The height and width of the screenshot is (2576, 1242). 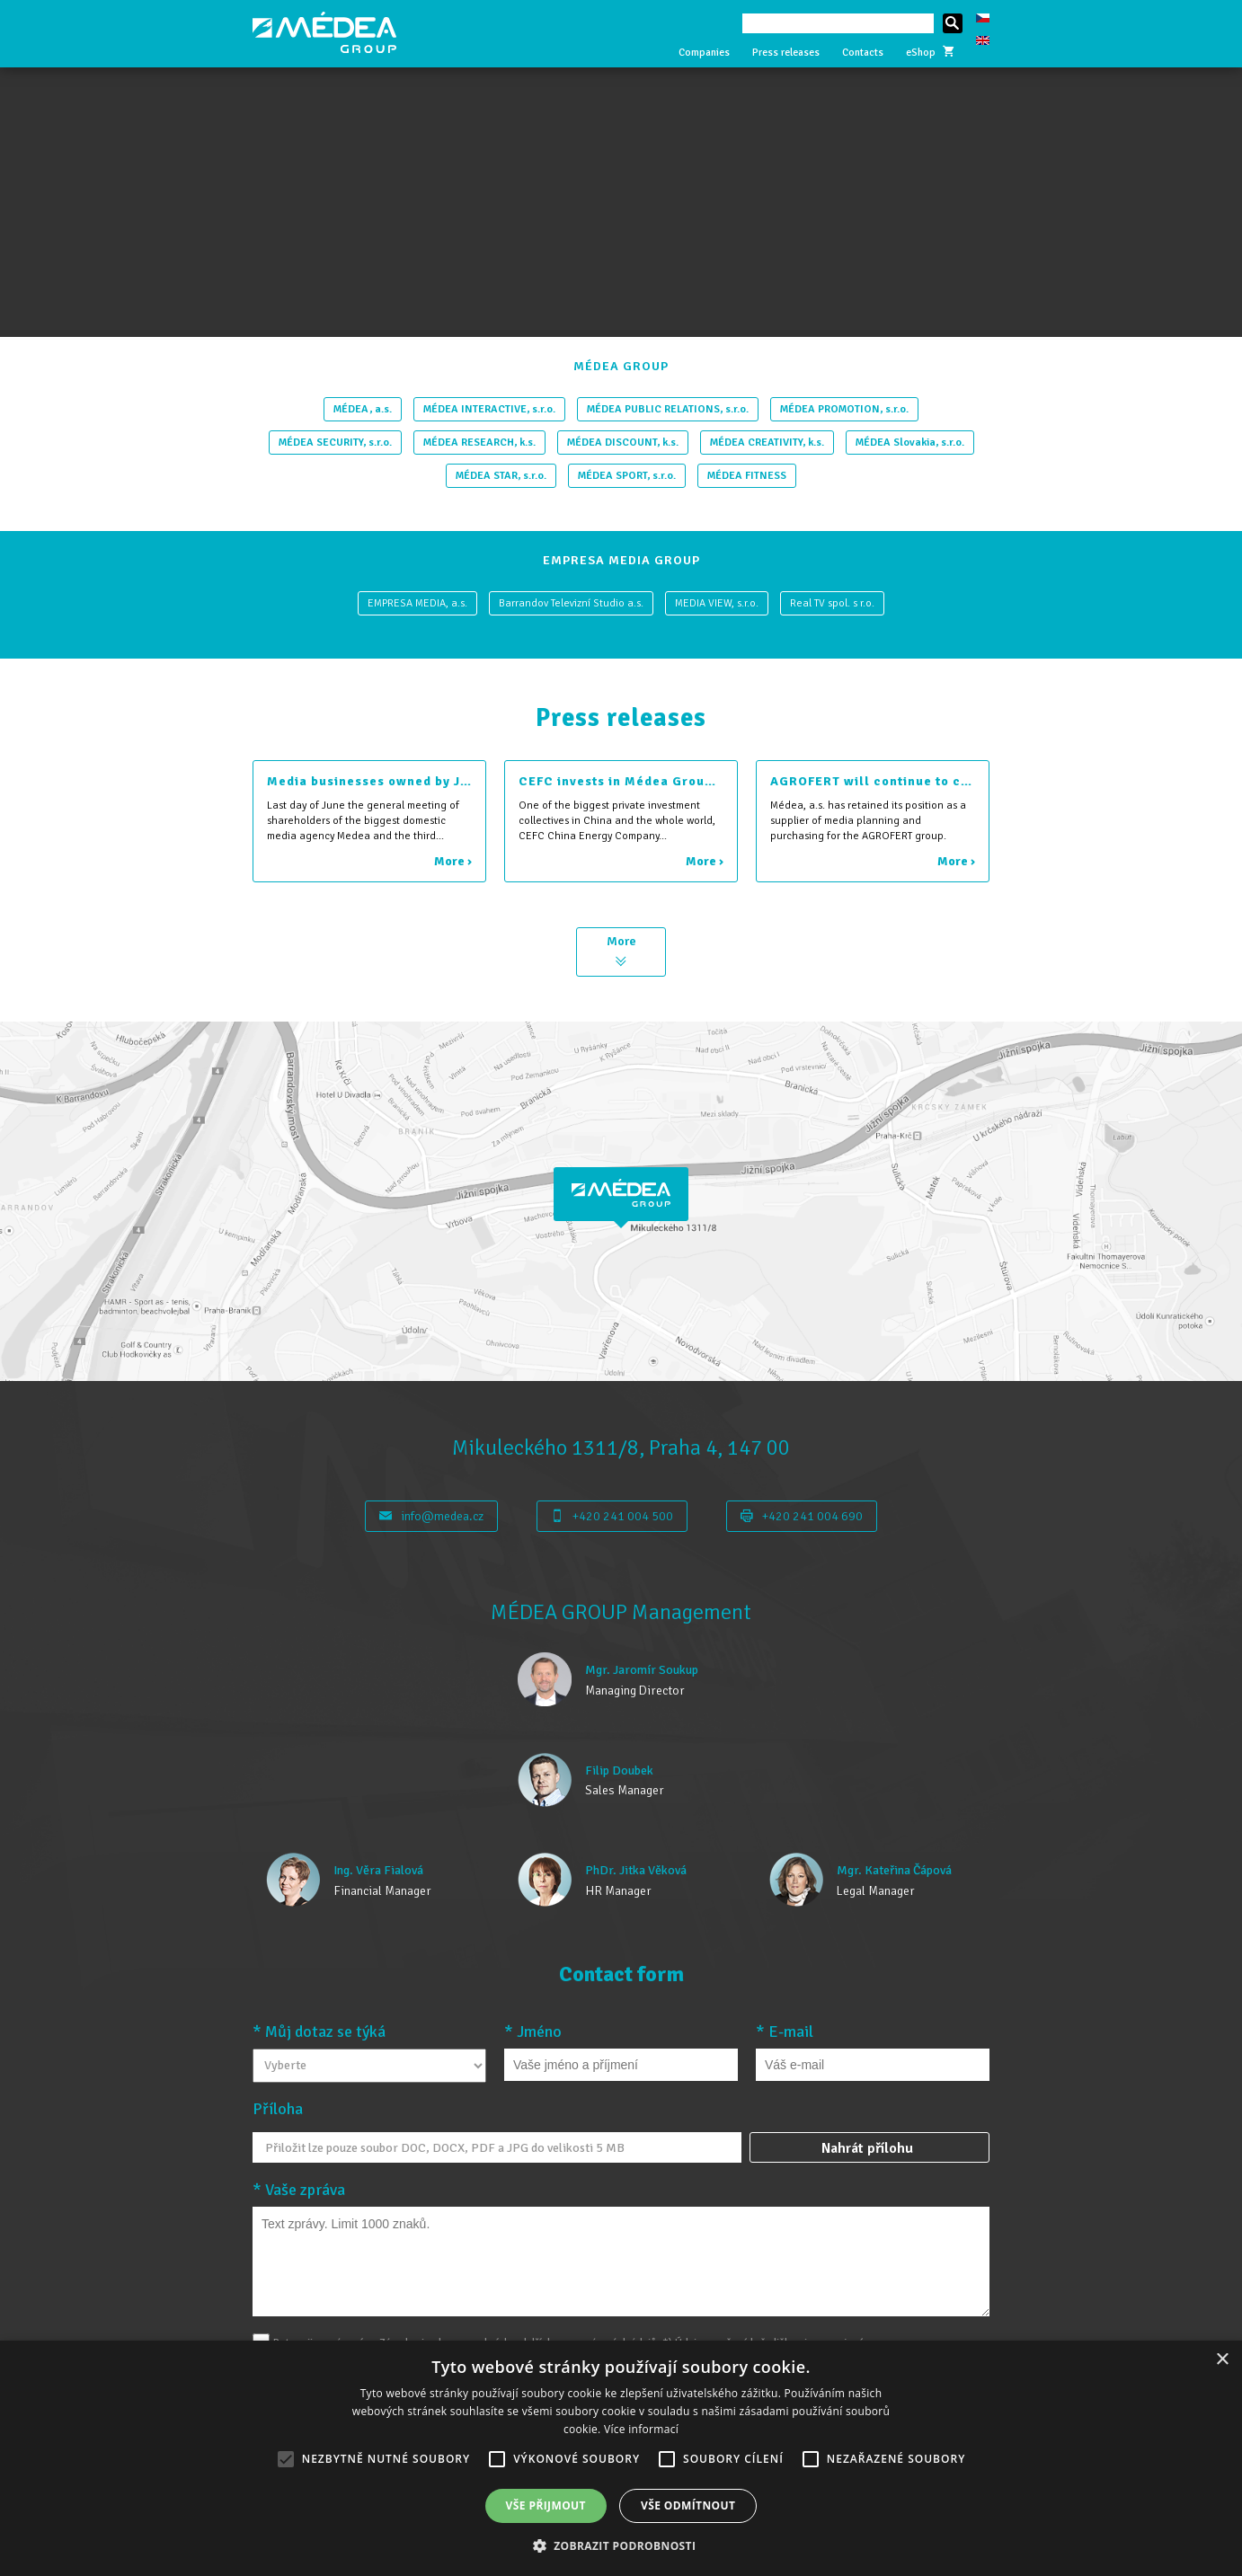 What do you see at coordinates (533, 2031) in the screenshot?
I see `* Jméno` at bounding box center [533, 2031].